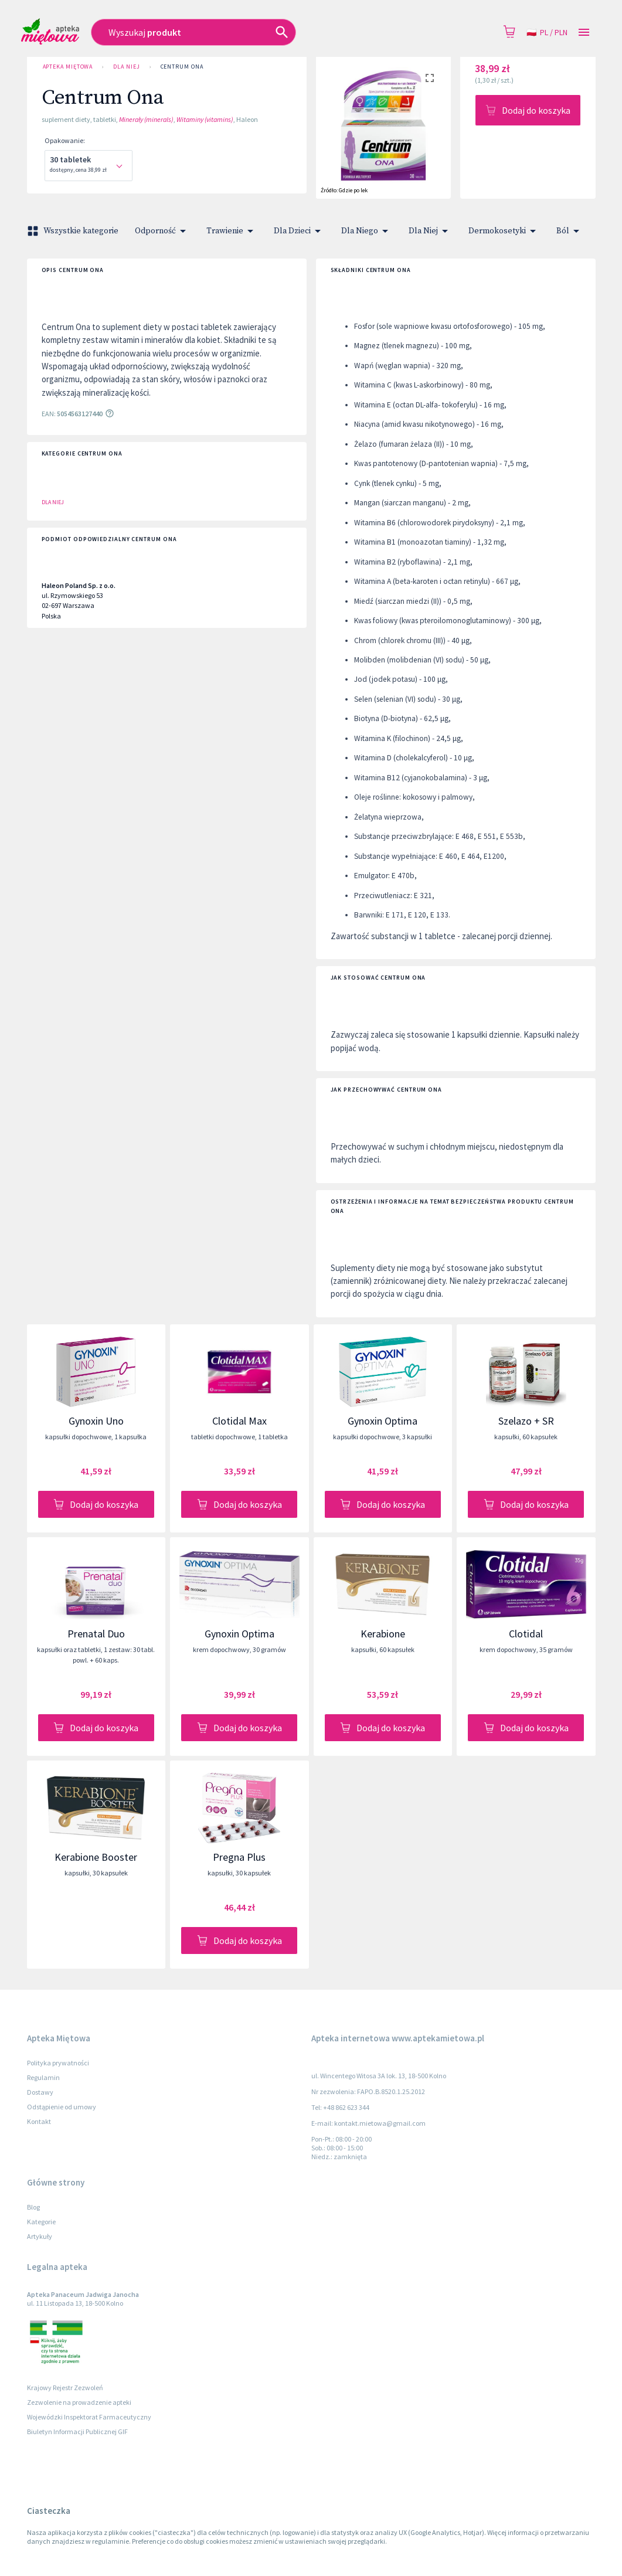  I want to click on Kontakt, so click(39, 2121).